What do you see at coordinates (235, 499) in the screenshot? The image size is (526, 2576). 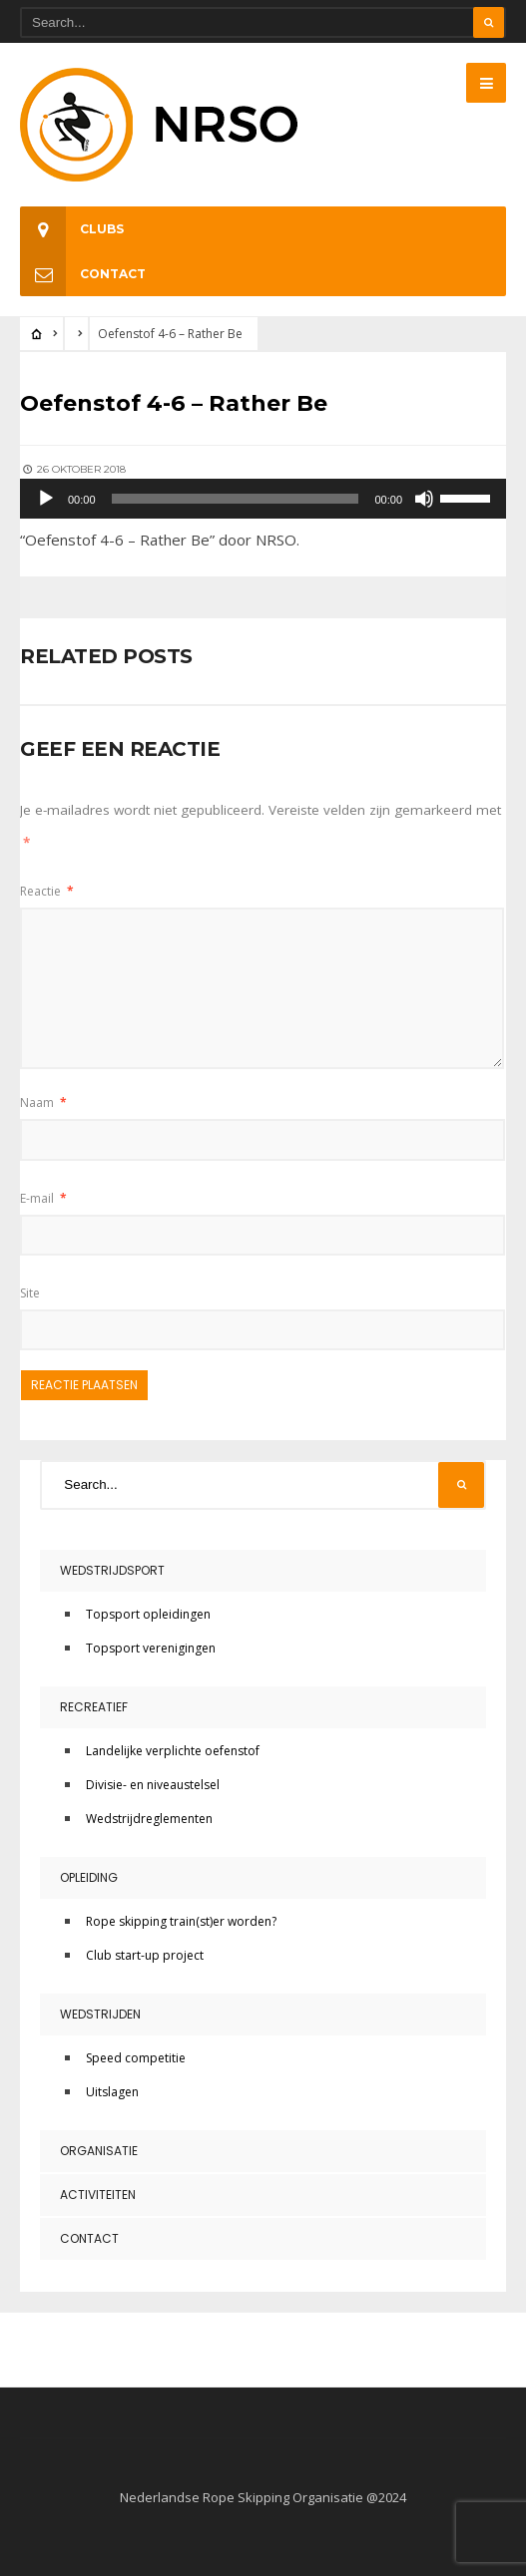 I see `[slider]` at bounding box center [235, 499].